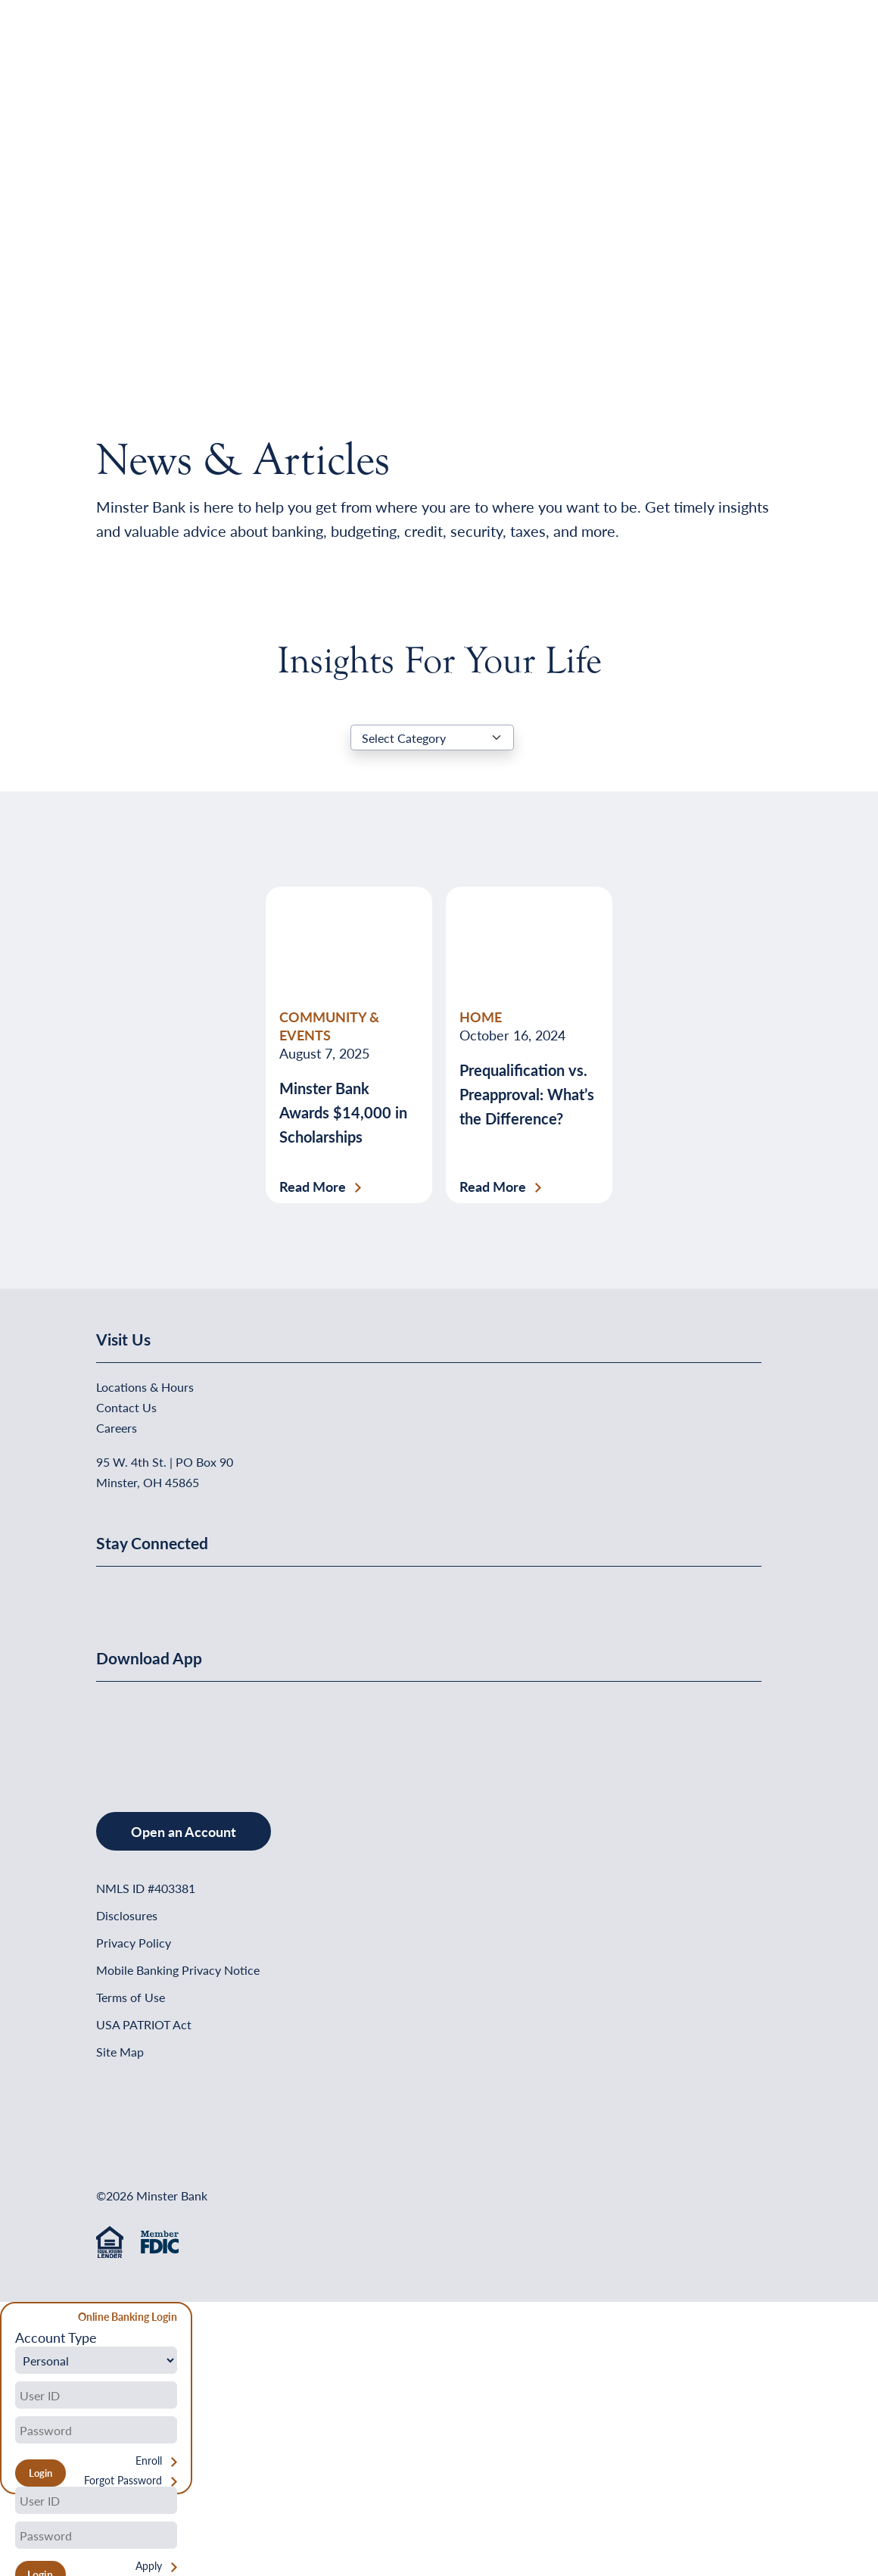 The image size is (878, 2576). What do you see at coordinates (111, 1592) in the screenshot?
I see `[Minster Bank on Facebook]` at bounding box center [111, 1592].